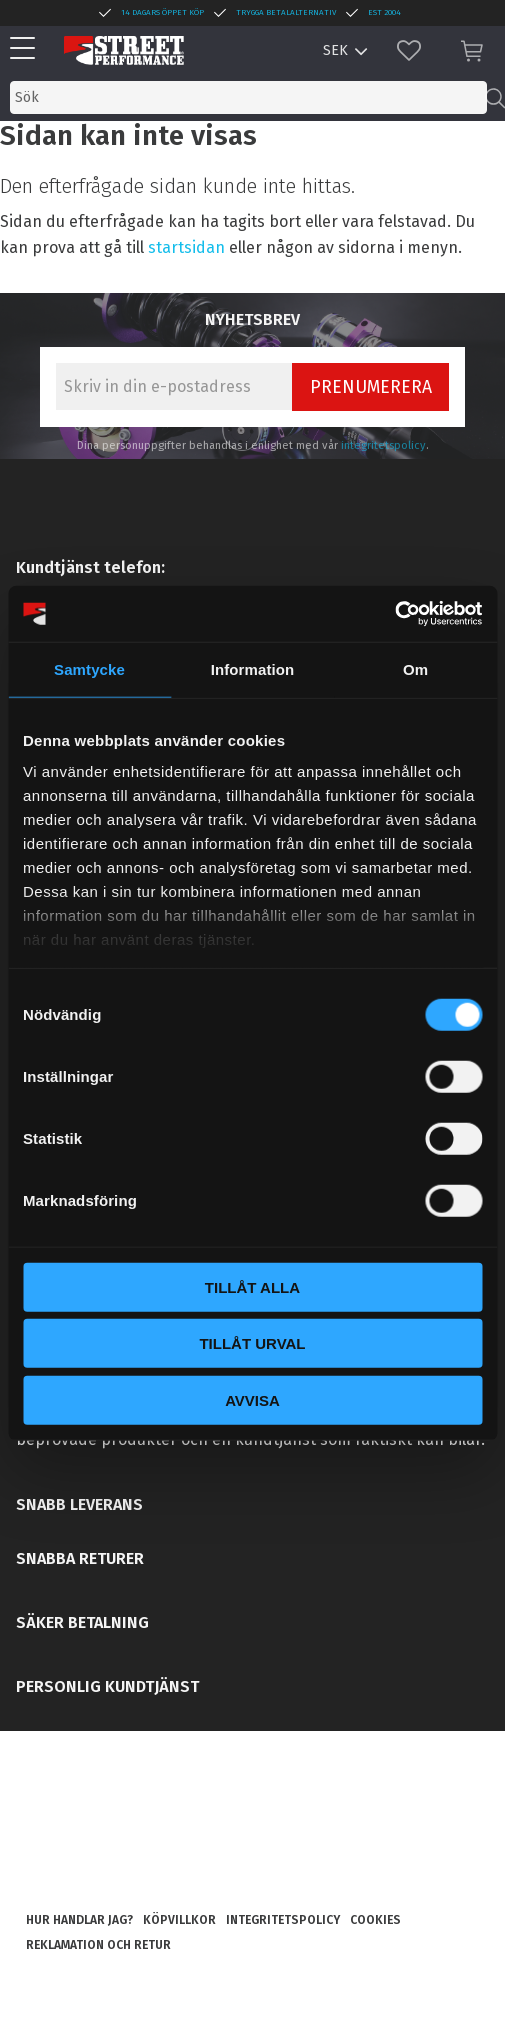  What do you see at coordinates (98, 1945) in the screenshot?
I see `Reklamation och retur [menuitem]` at bounding box center [98, 1945].